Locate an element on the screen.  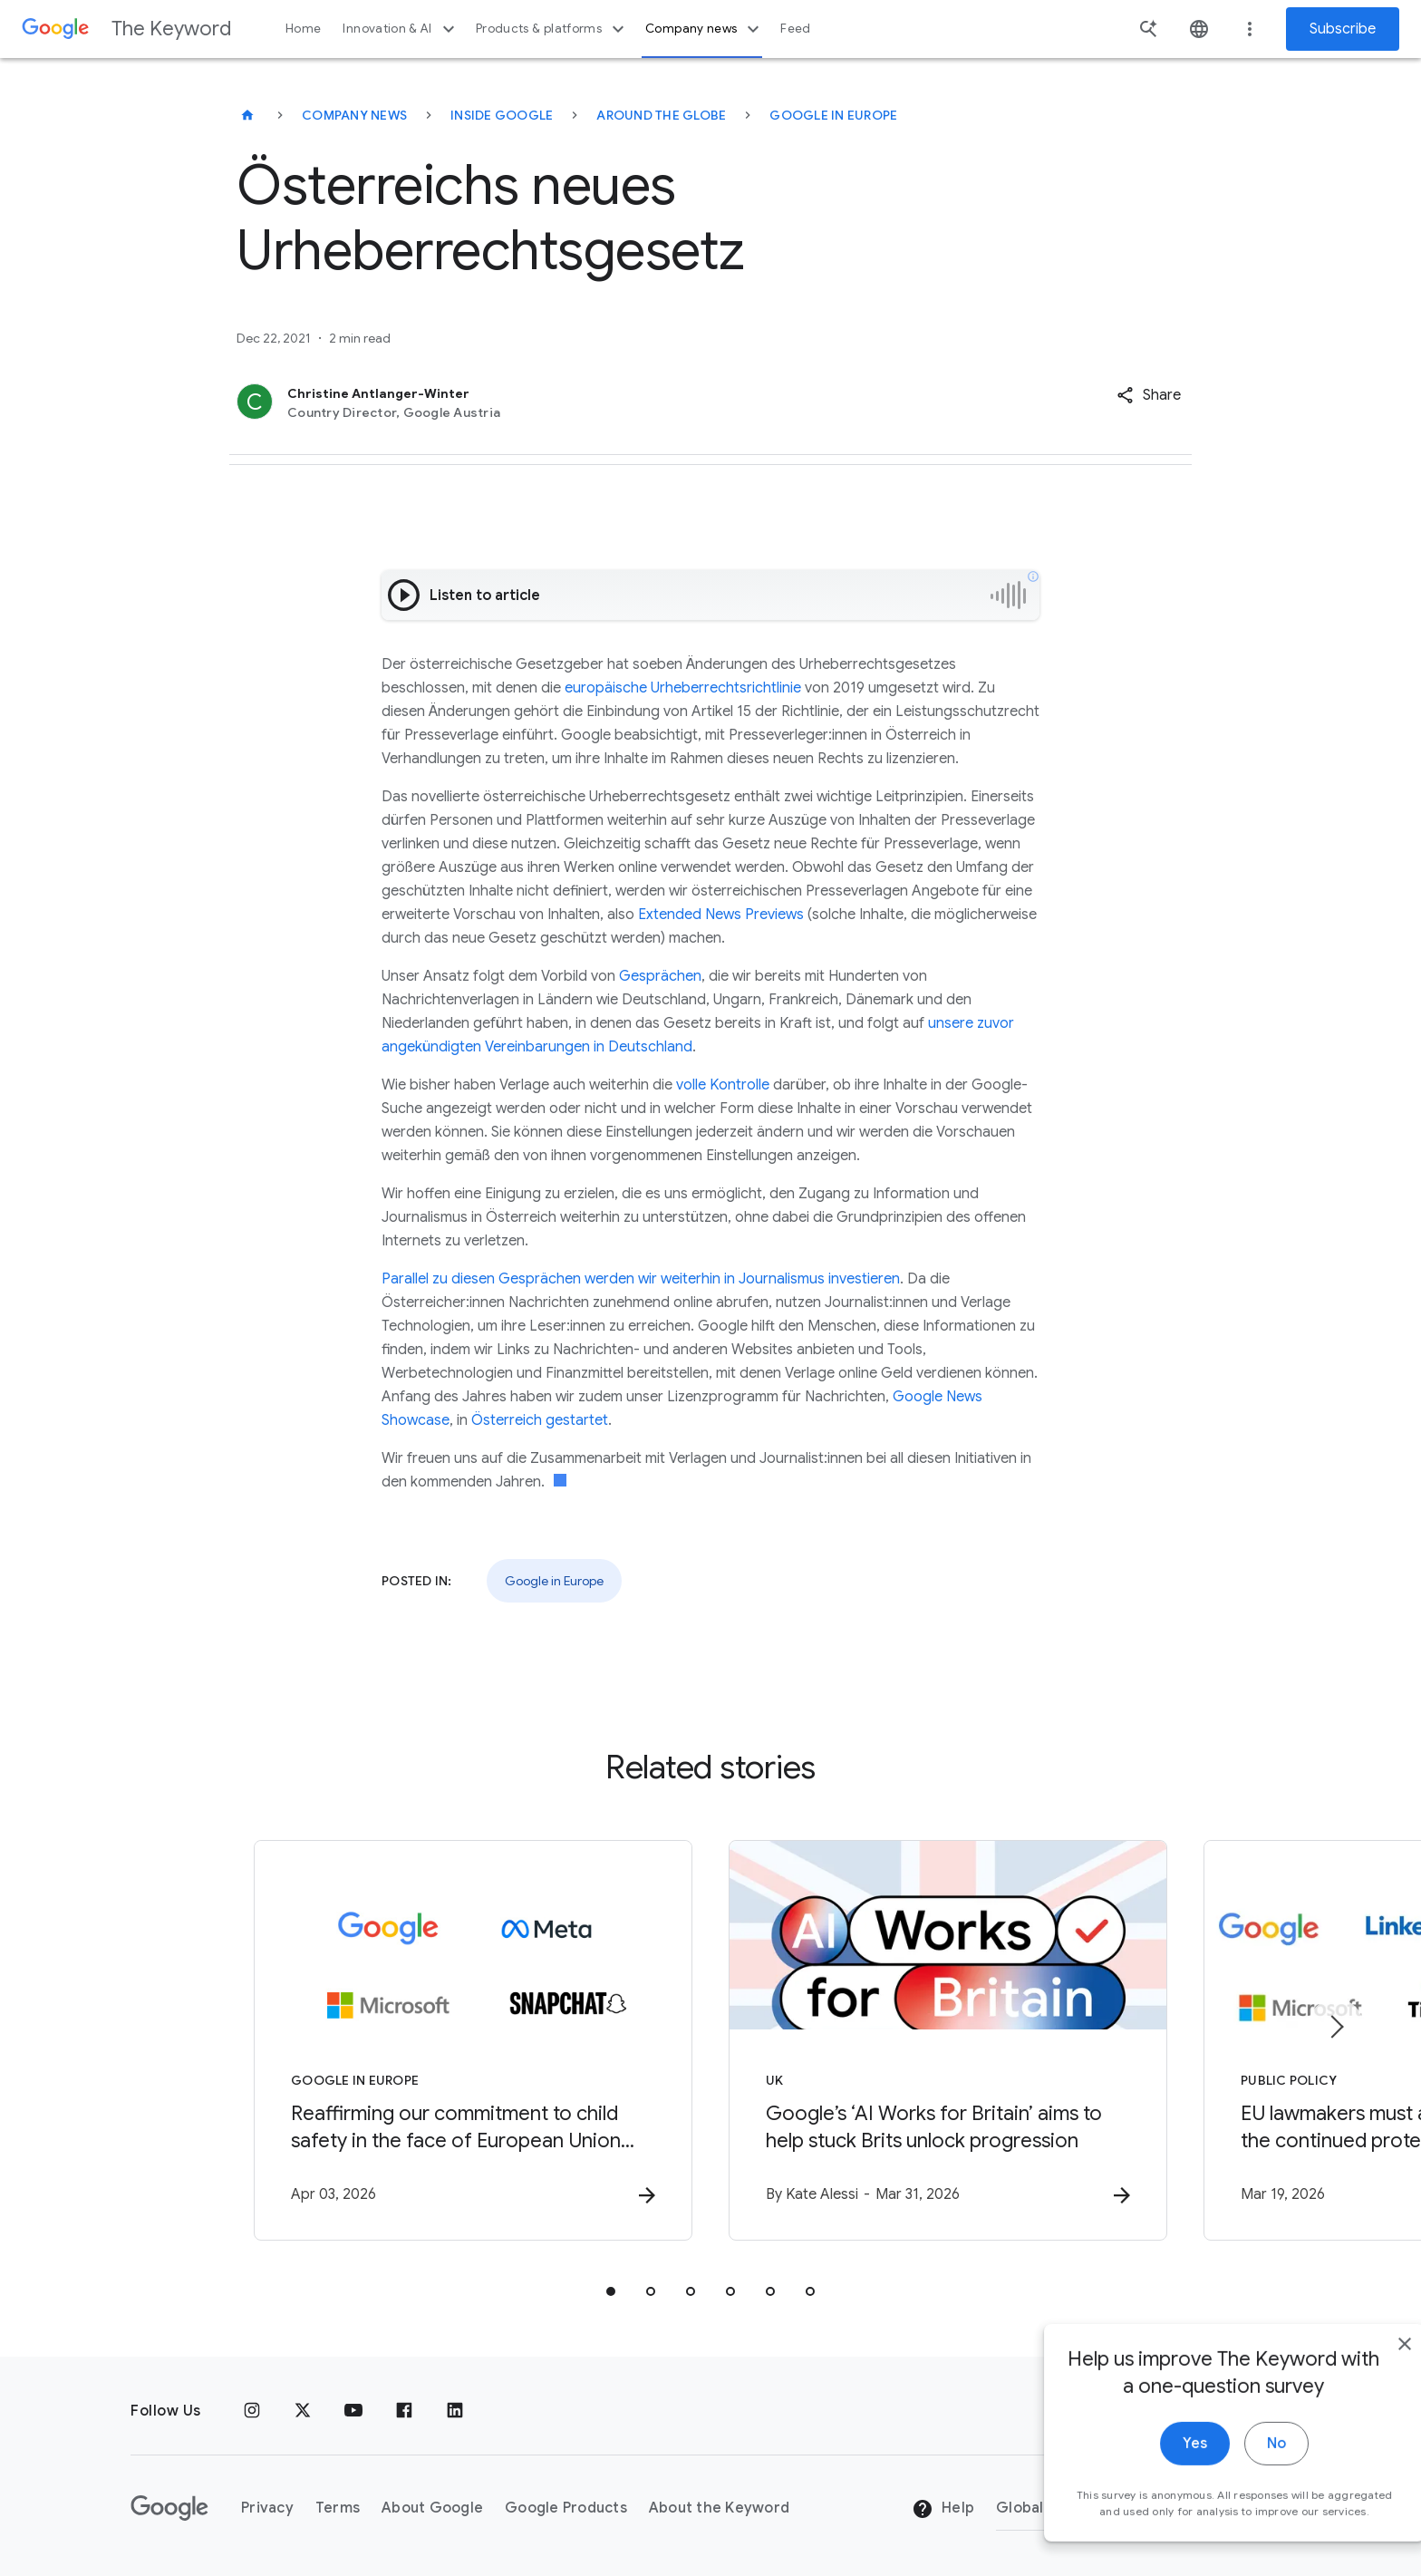
[x.com] is located at coordinates (302, 2411).